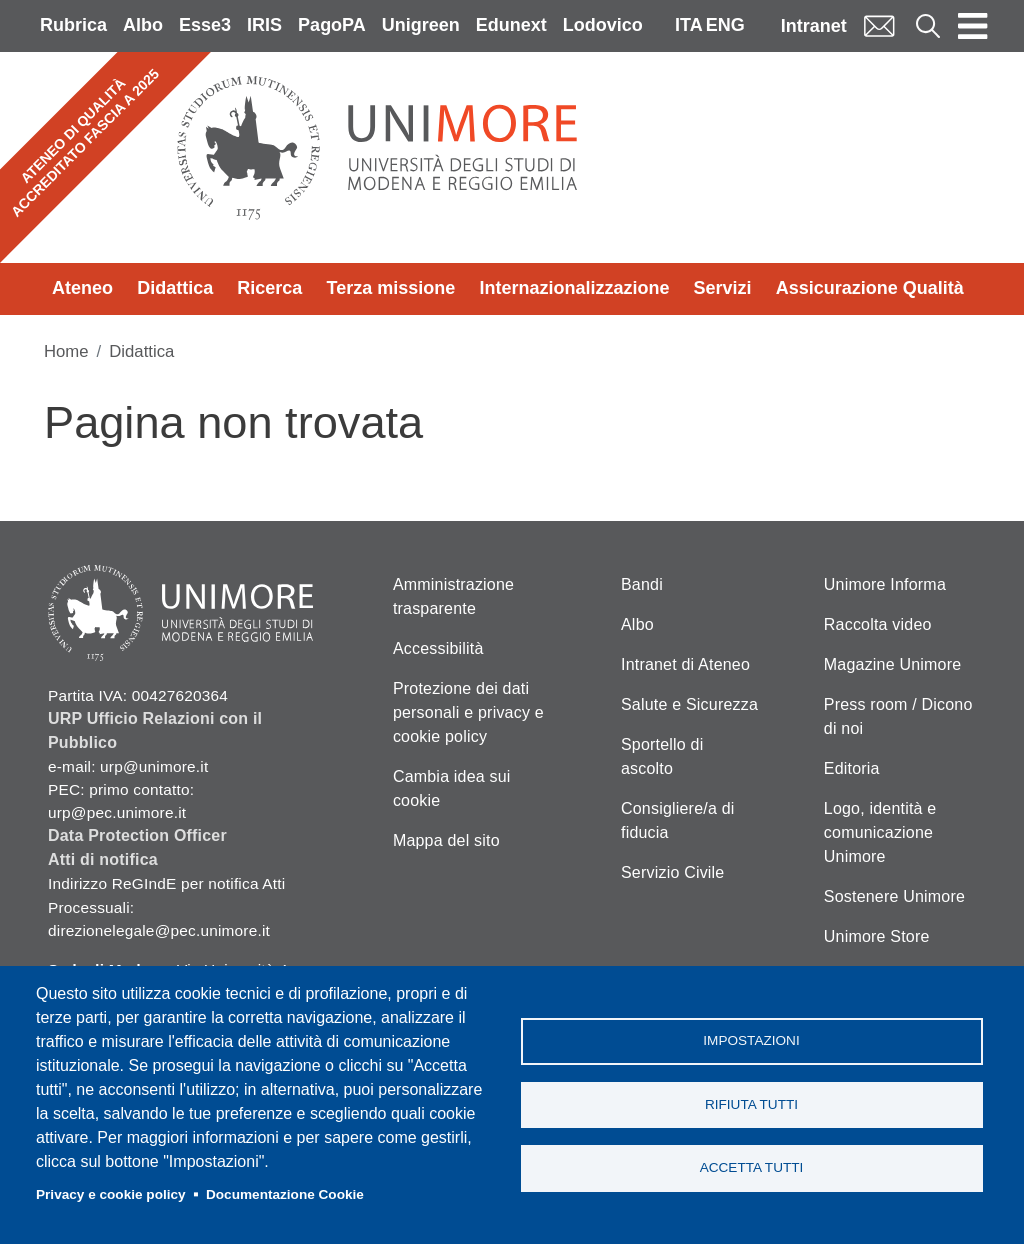 This screenshot has width=1024, height=1244. Describe the element at coordinates (603, 25) in the screenshot. I see `Lodovico` at that location.